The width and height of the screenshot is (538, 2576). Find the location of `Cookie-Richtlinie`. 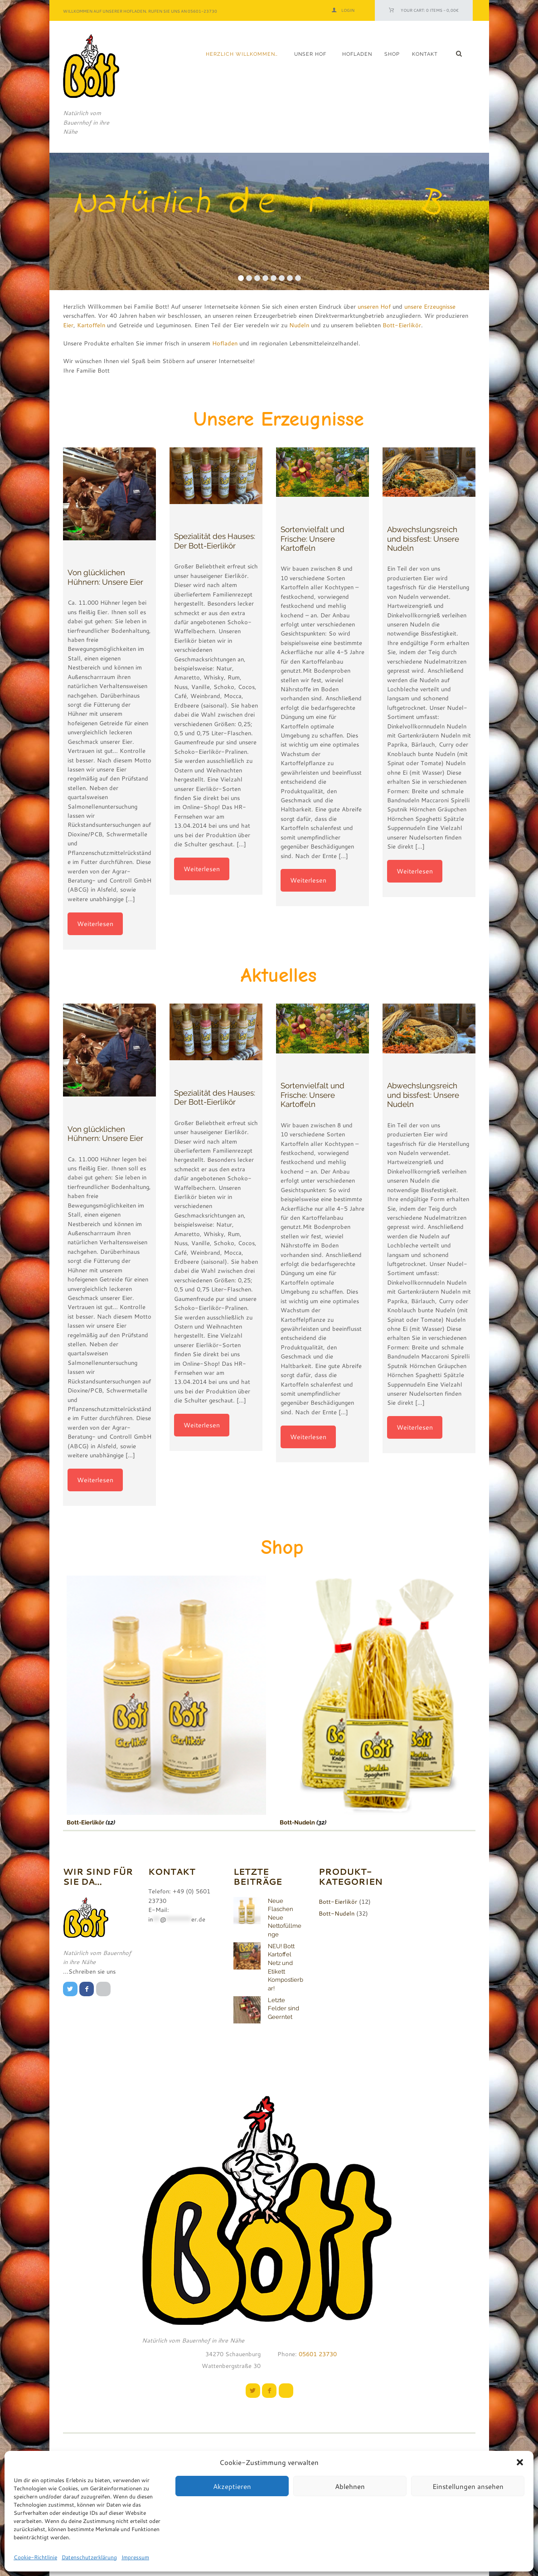

Cookie-Richtlinie is located at coordinates (35, 2557).